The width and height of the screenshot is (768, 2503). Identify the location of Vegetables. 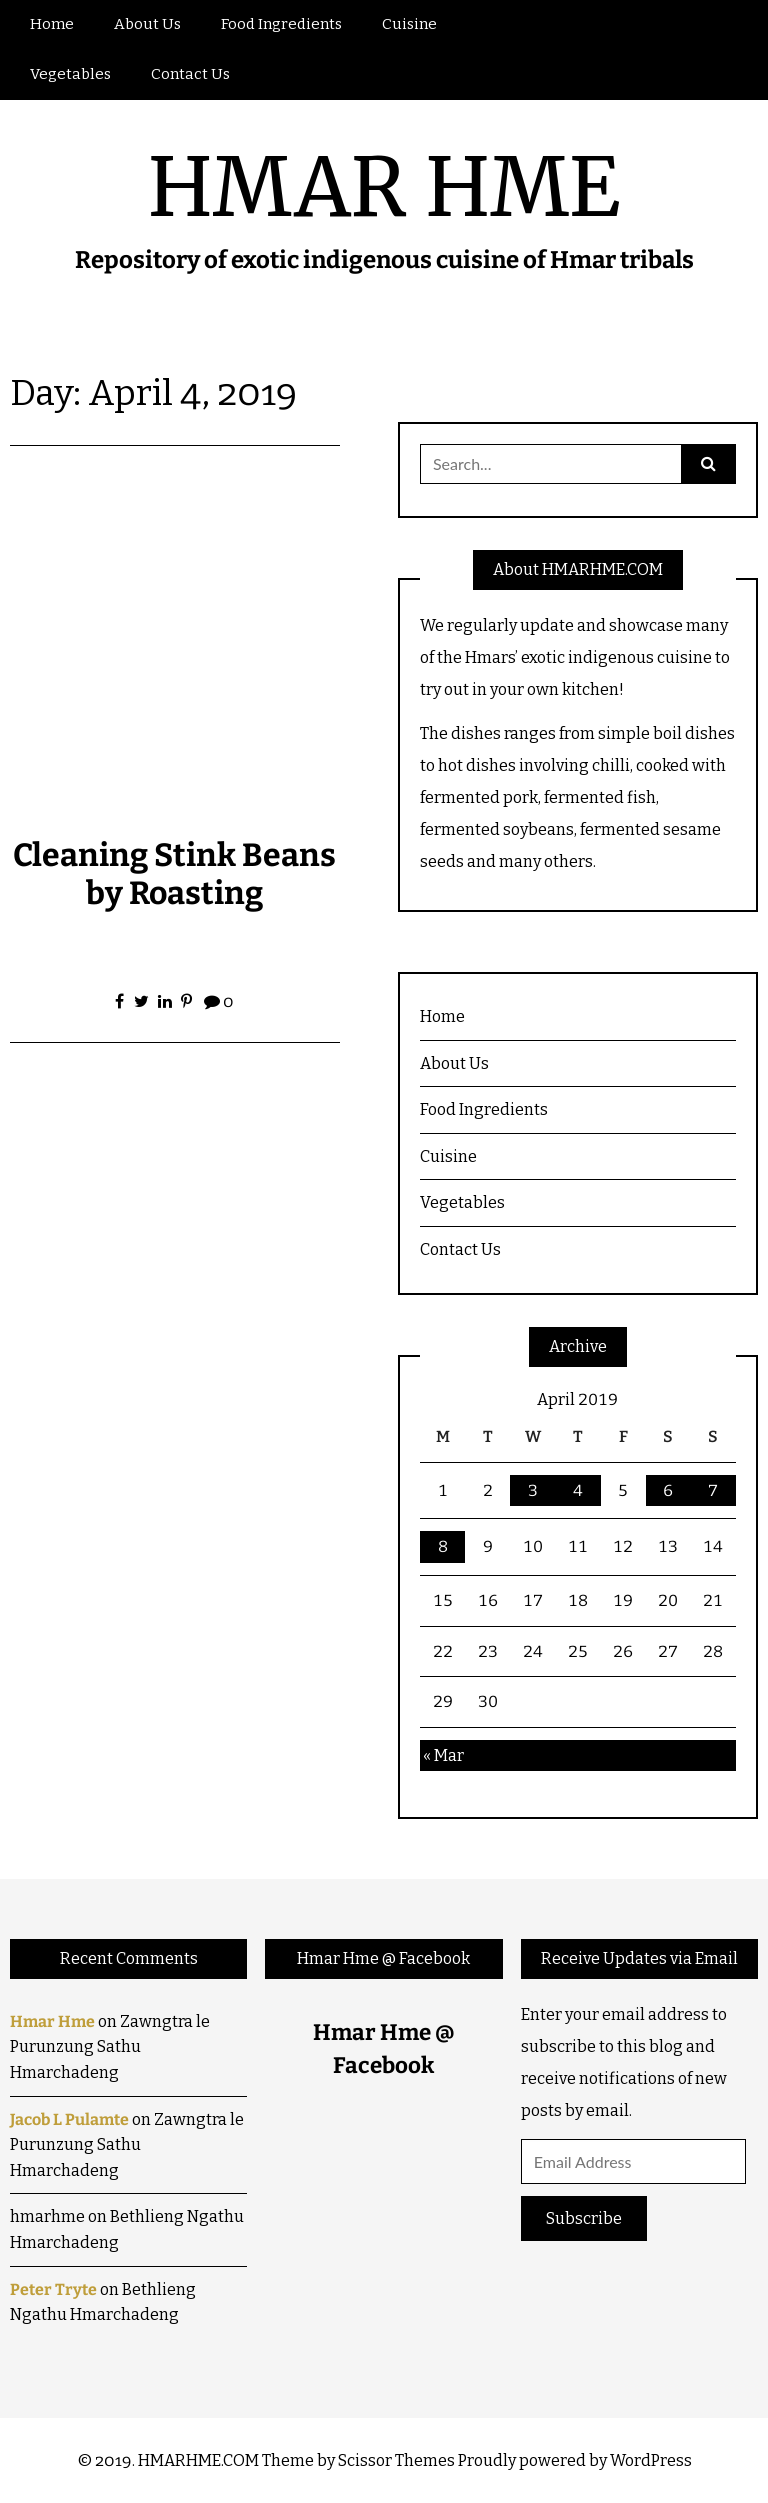
(70, 74).